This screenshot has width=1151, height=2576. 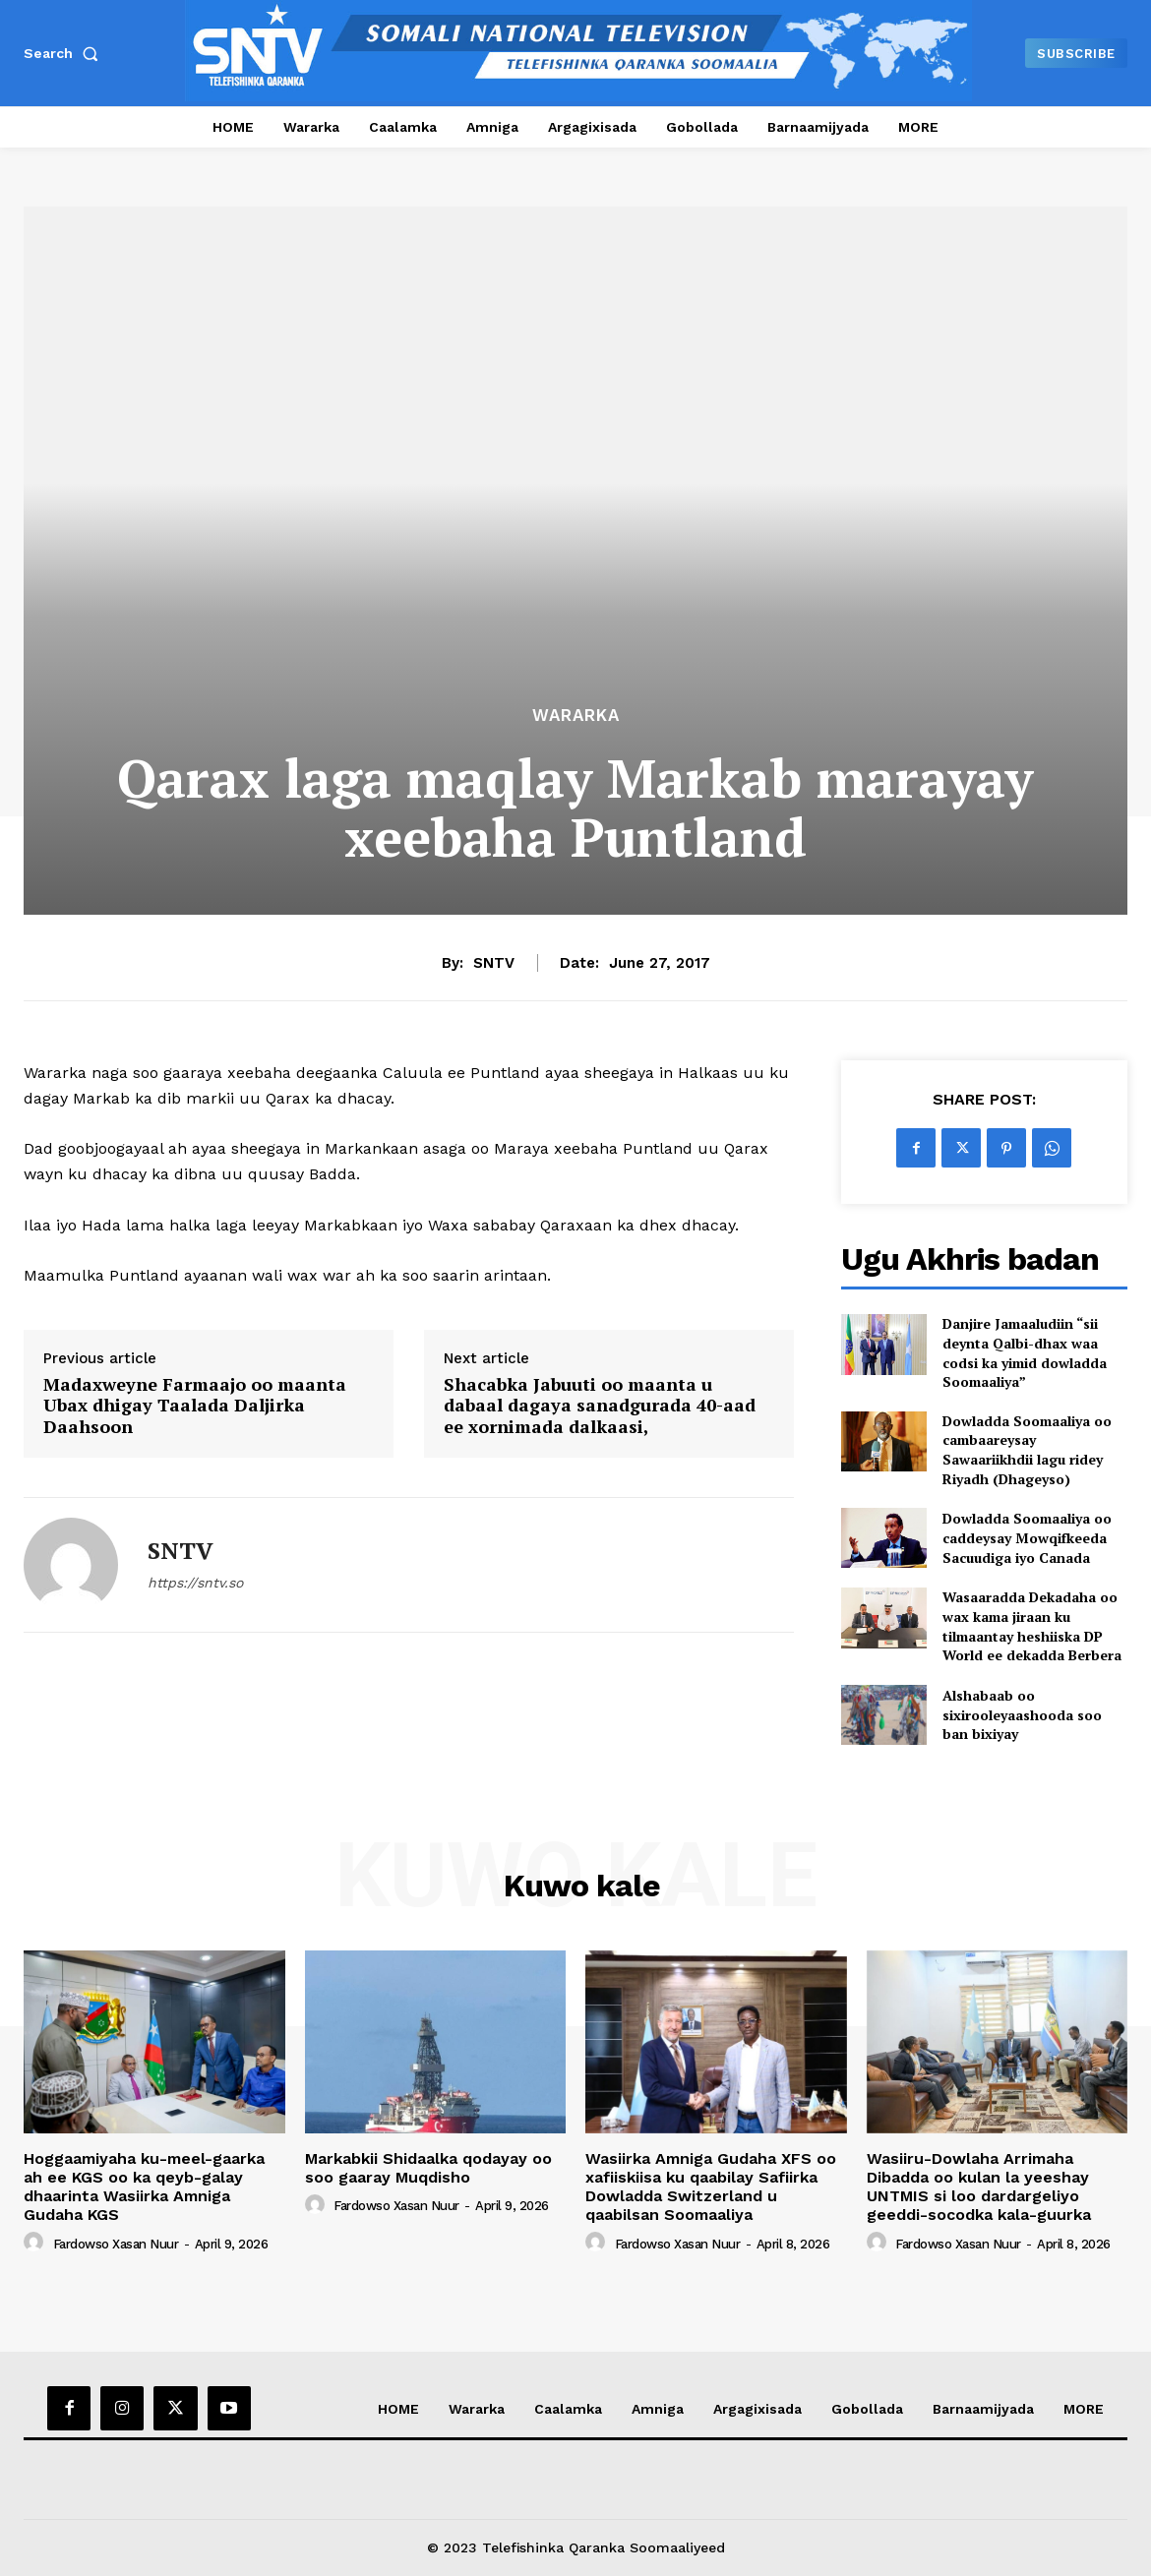 What do you see at coordinates (144, 2187) in the screenshot?
I see `Hoggaamiyaha ku-meel-gaarka ah ee KGS oo ka qeyb-galay dhaarinta Wasiirka Amniga Gudaha KGS` at bounding box center [144, 2187].